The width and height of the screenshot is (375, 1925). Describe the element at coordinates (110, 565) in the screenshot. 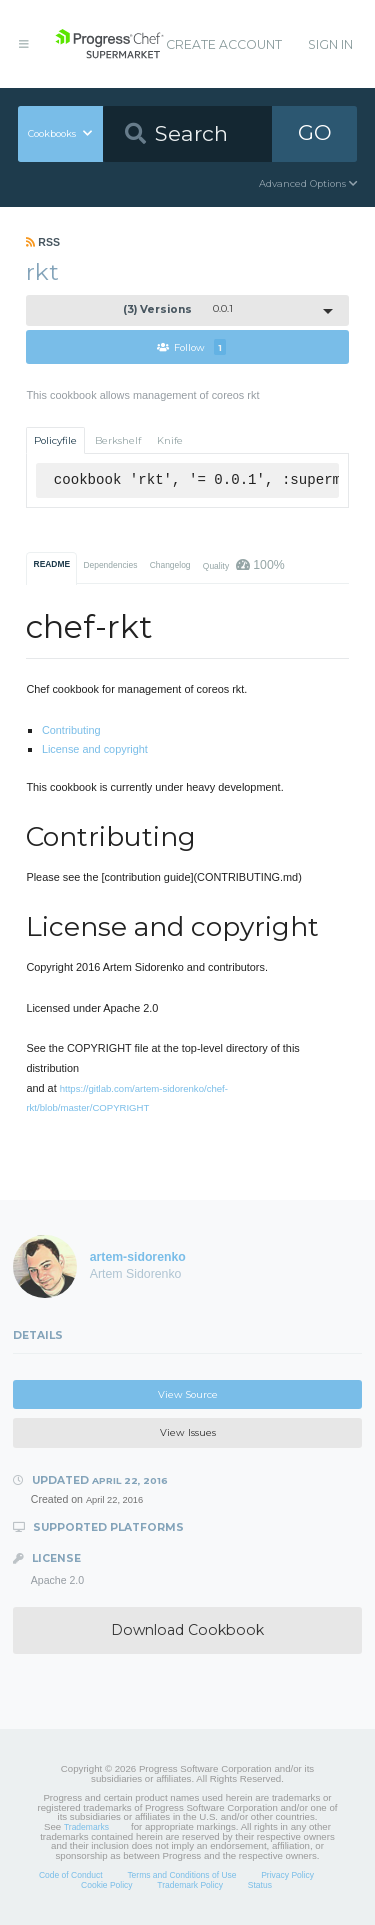

I see `Dependencies` at that location.